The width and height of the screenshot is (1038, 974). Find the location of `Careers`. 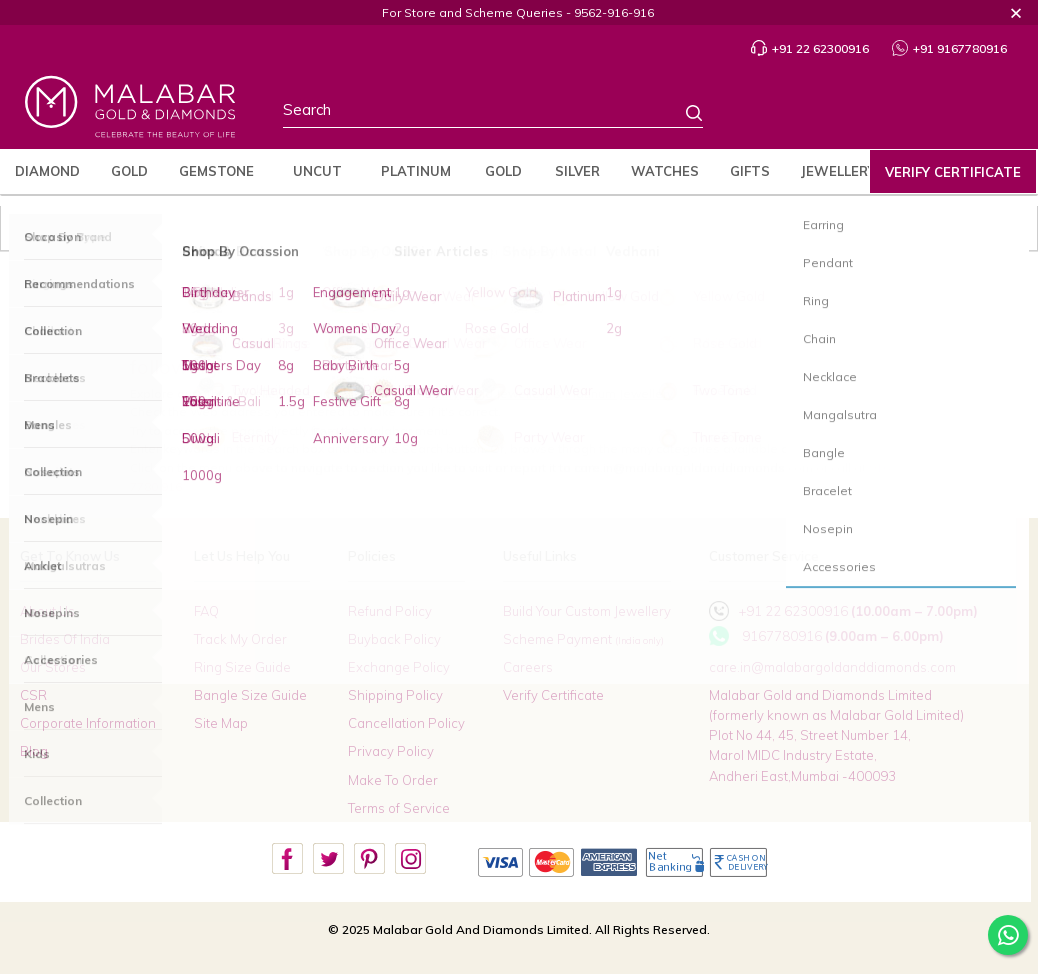

Careers is located at coordinates (528, 667).